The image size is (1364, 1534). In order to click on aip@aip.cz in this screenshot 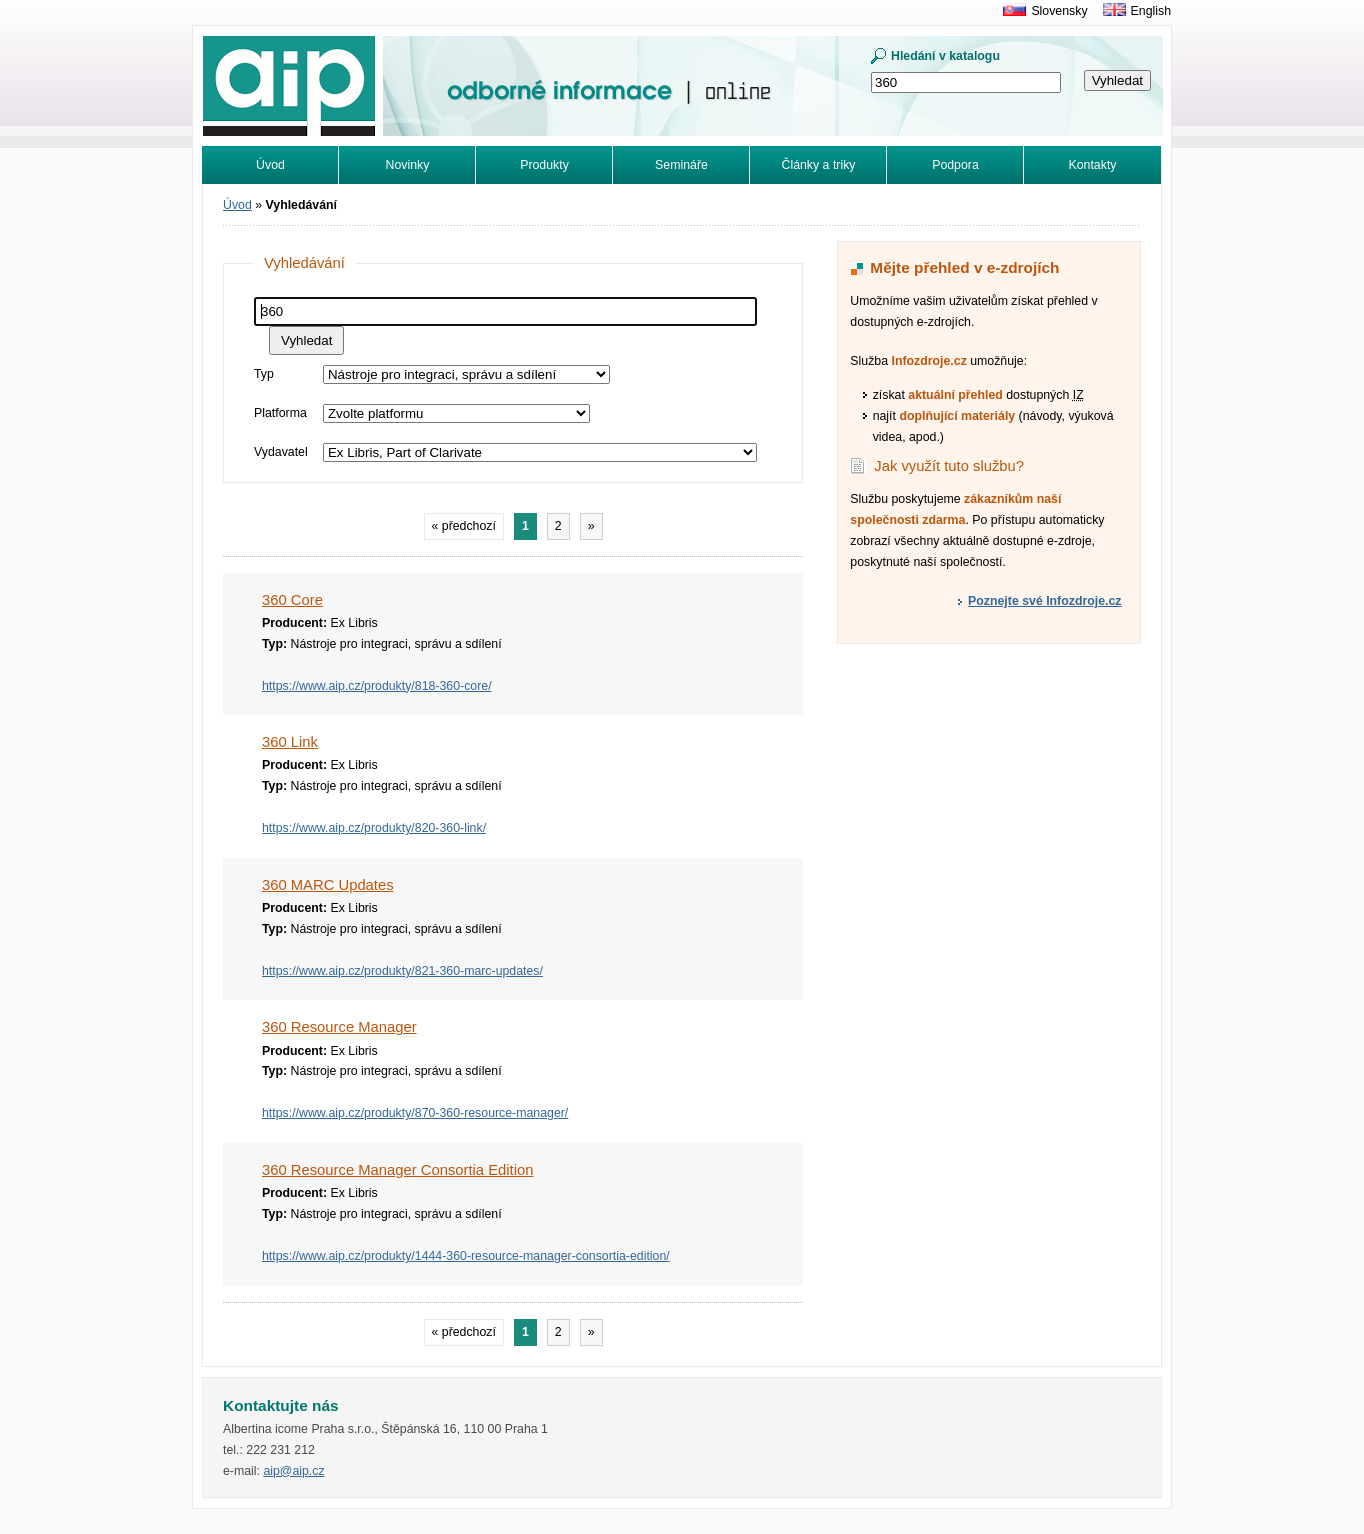, I will do `click(293, 1471)`.